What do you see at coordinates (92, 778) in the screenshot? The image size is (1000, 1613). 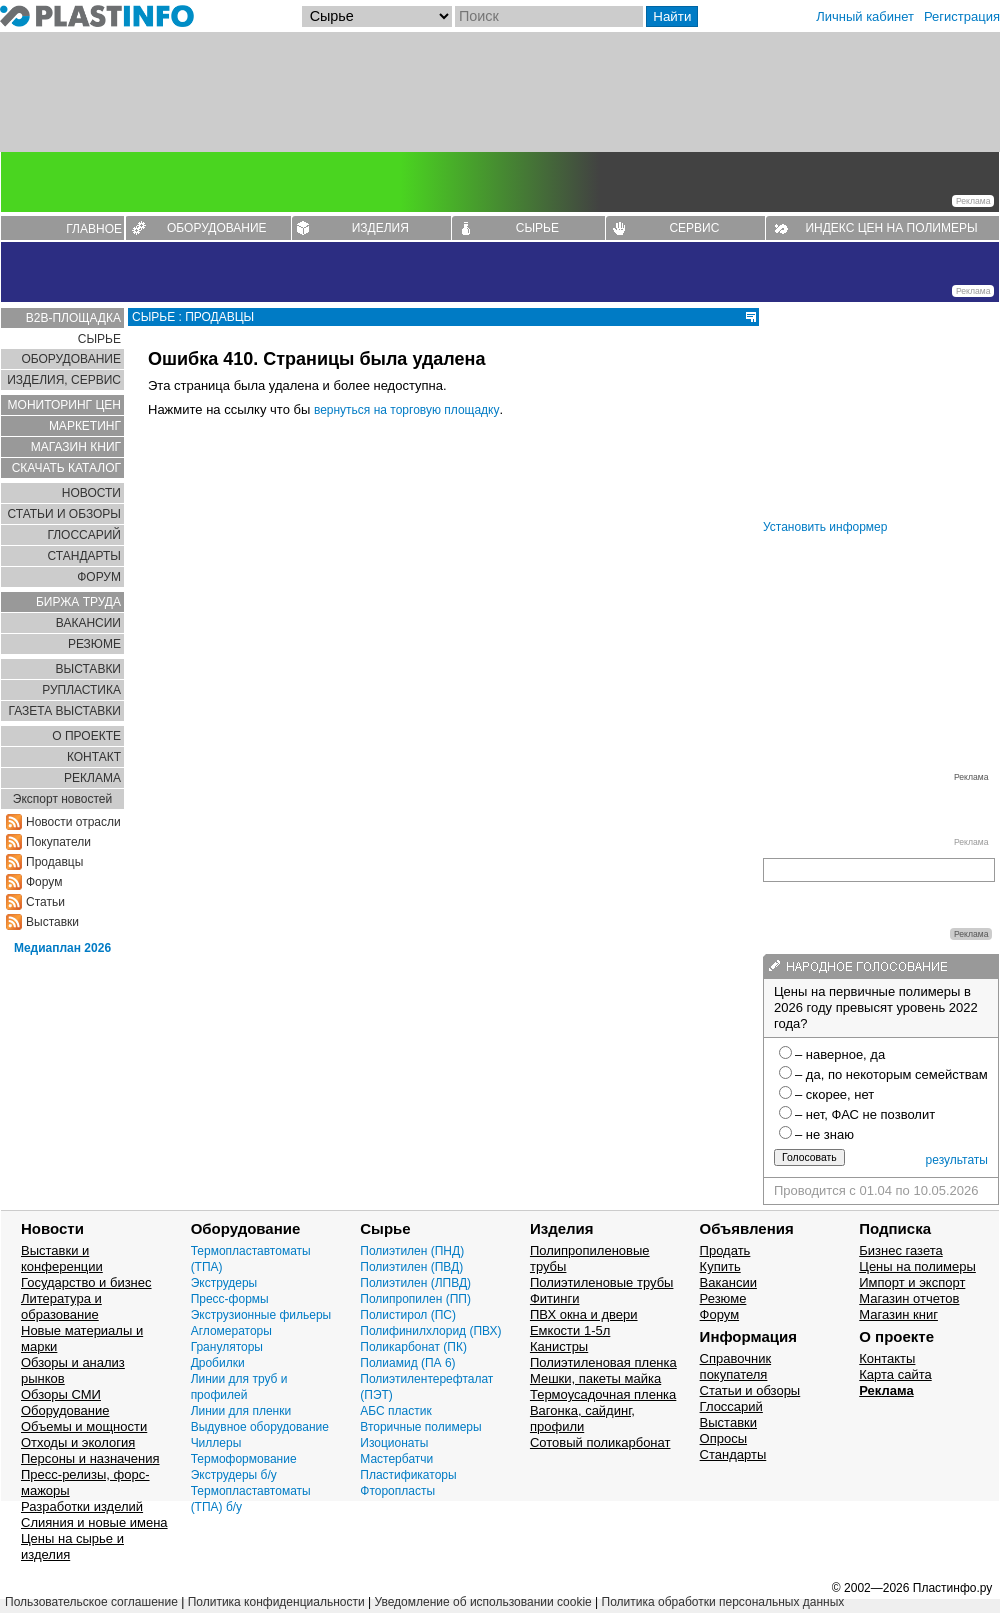 I see `РЕКЛАМА` at bounding box center [92, 778].